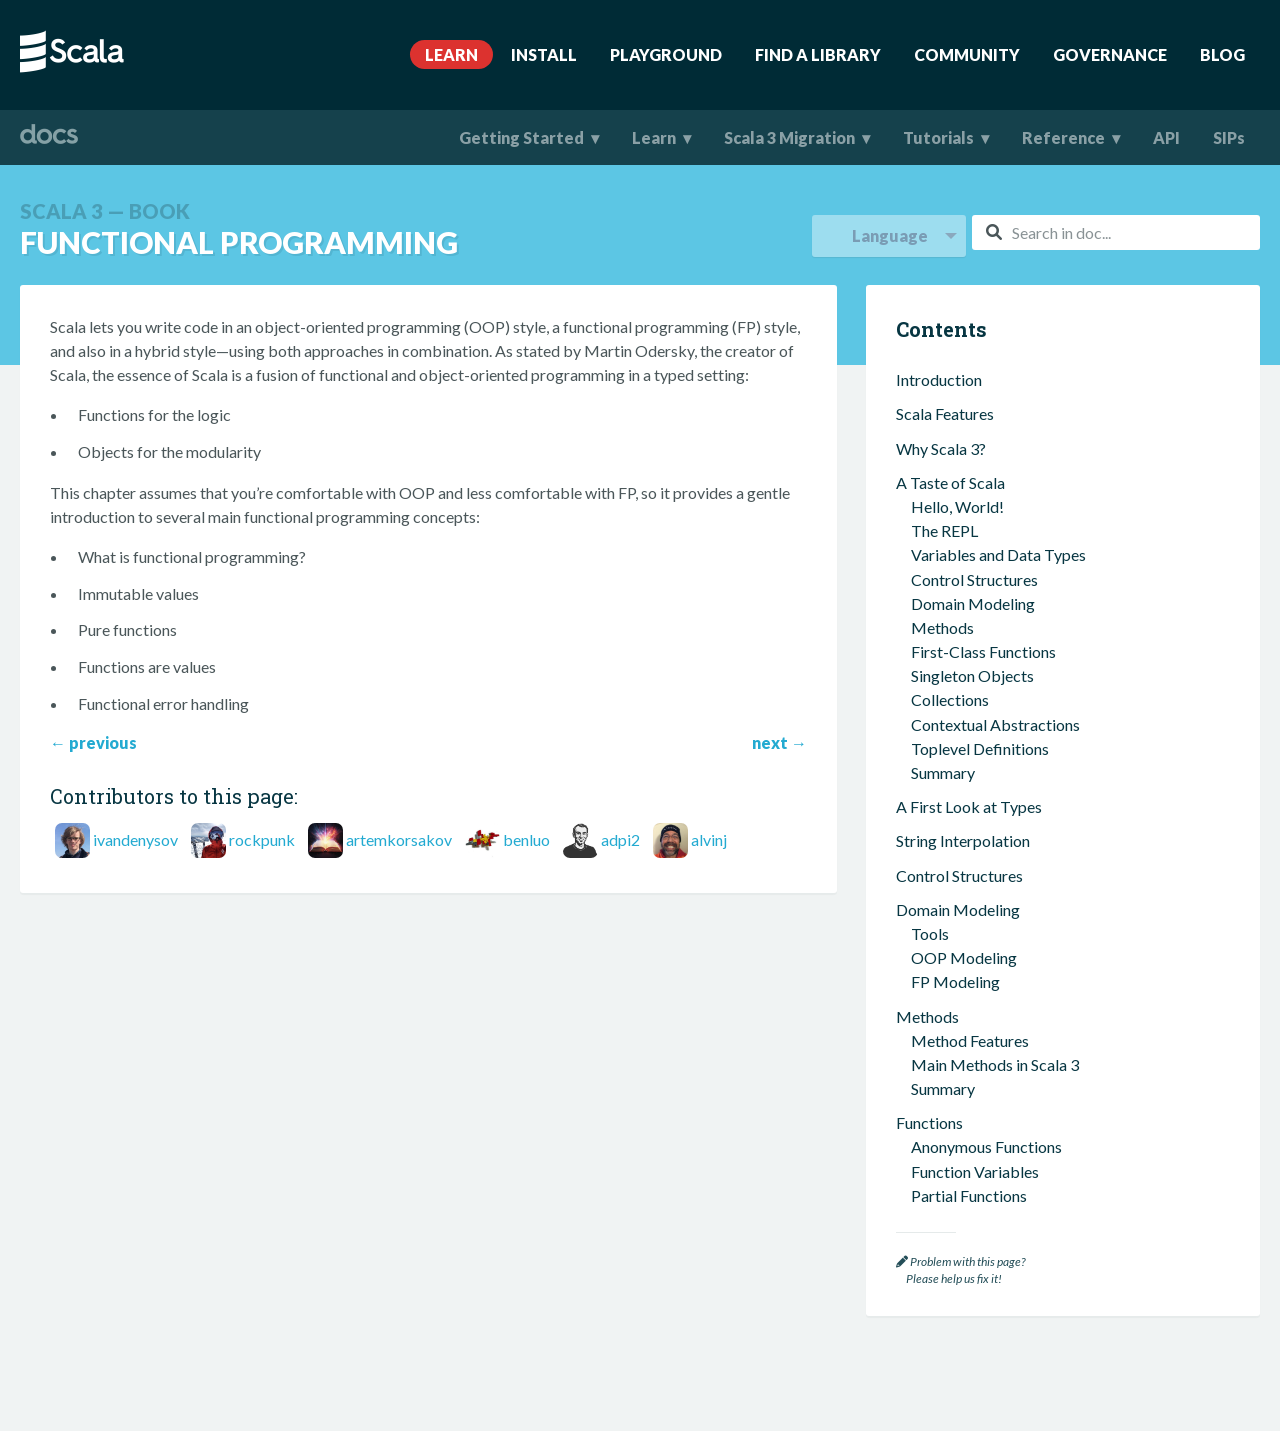 This screenshot has height=1431, width=1280. Describe the element at coordinates (262, 839) in the screenshot. I see `rockpunk` at that location.